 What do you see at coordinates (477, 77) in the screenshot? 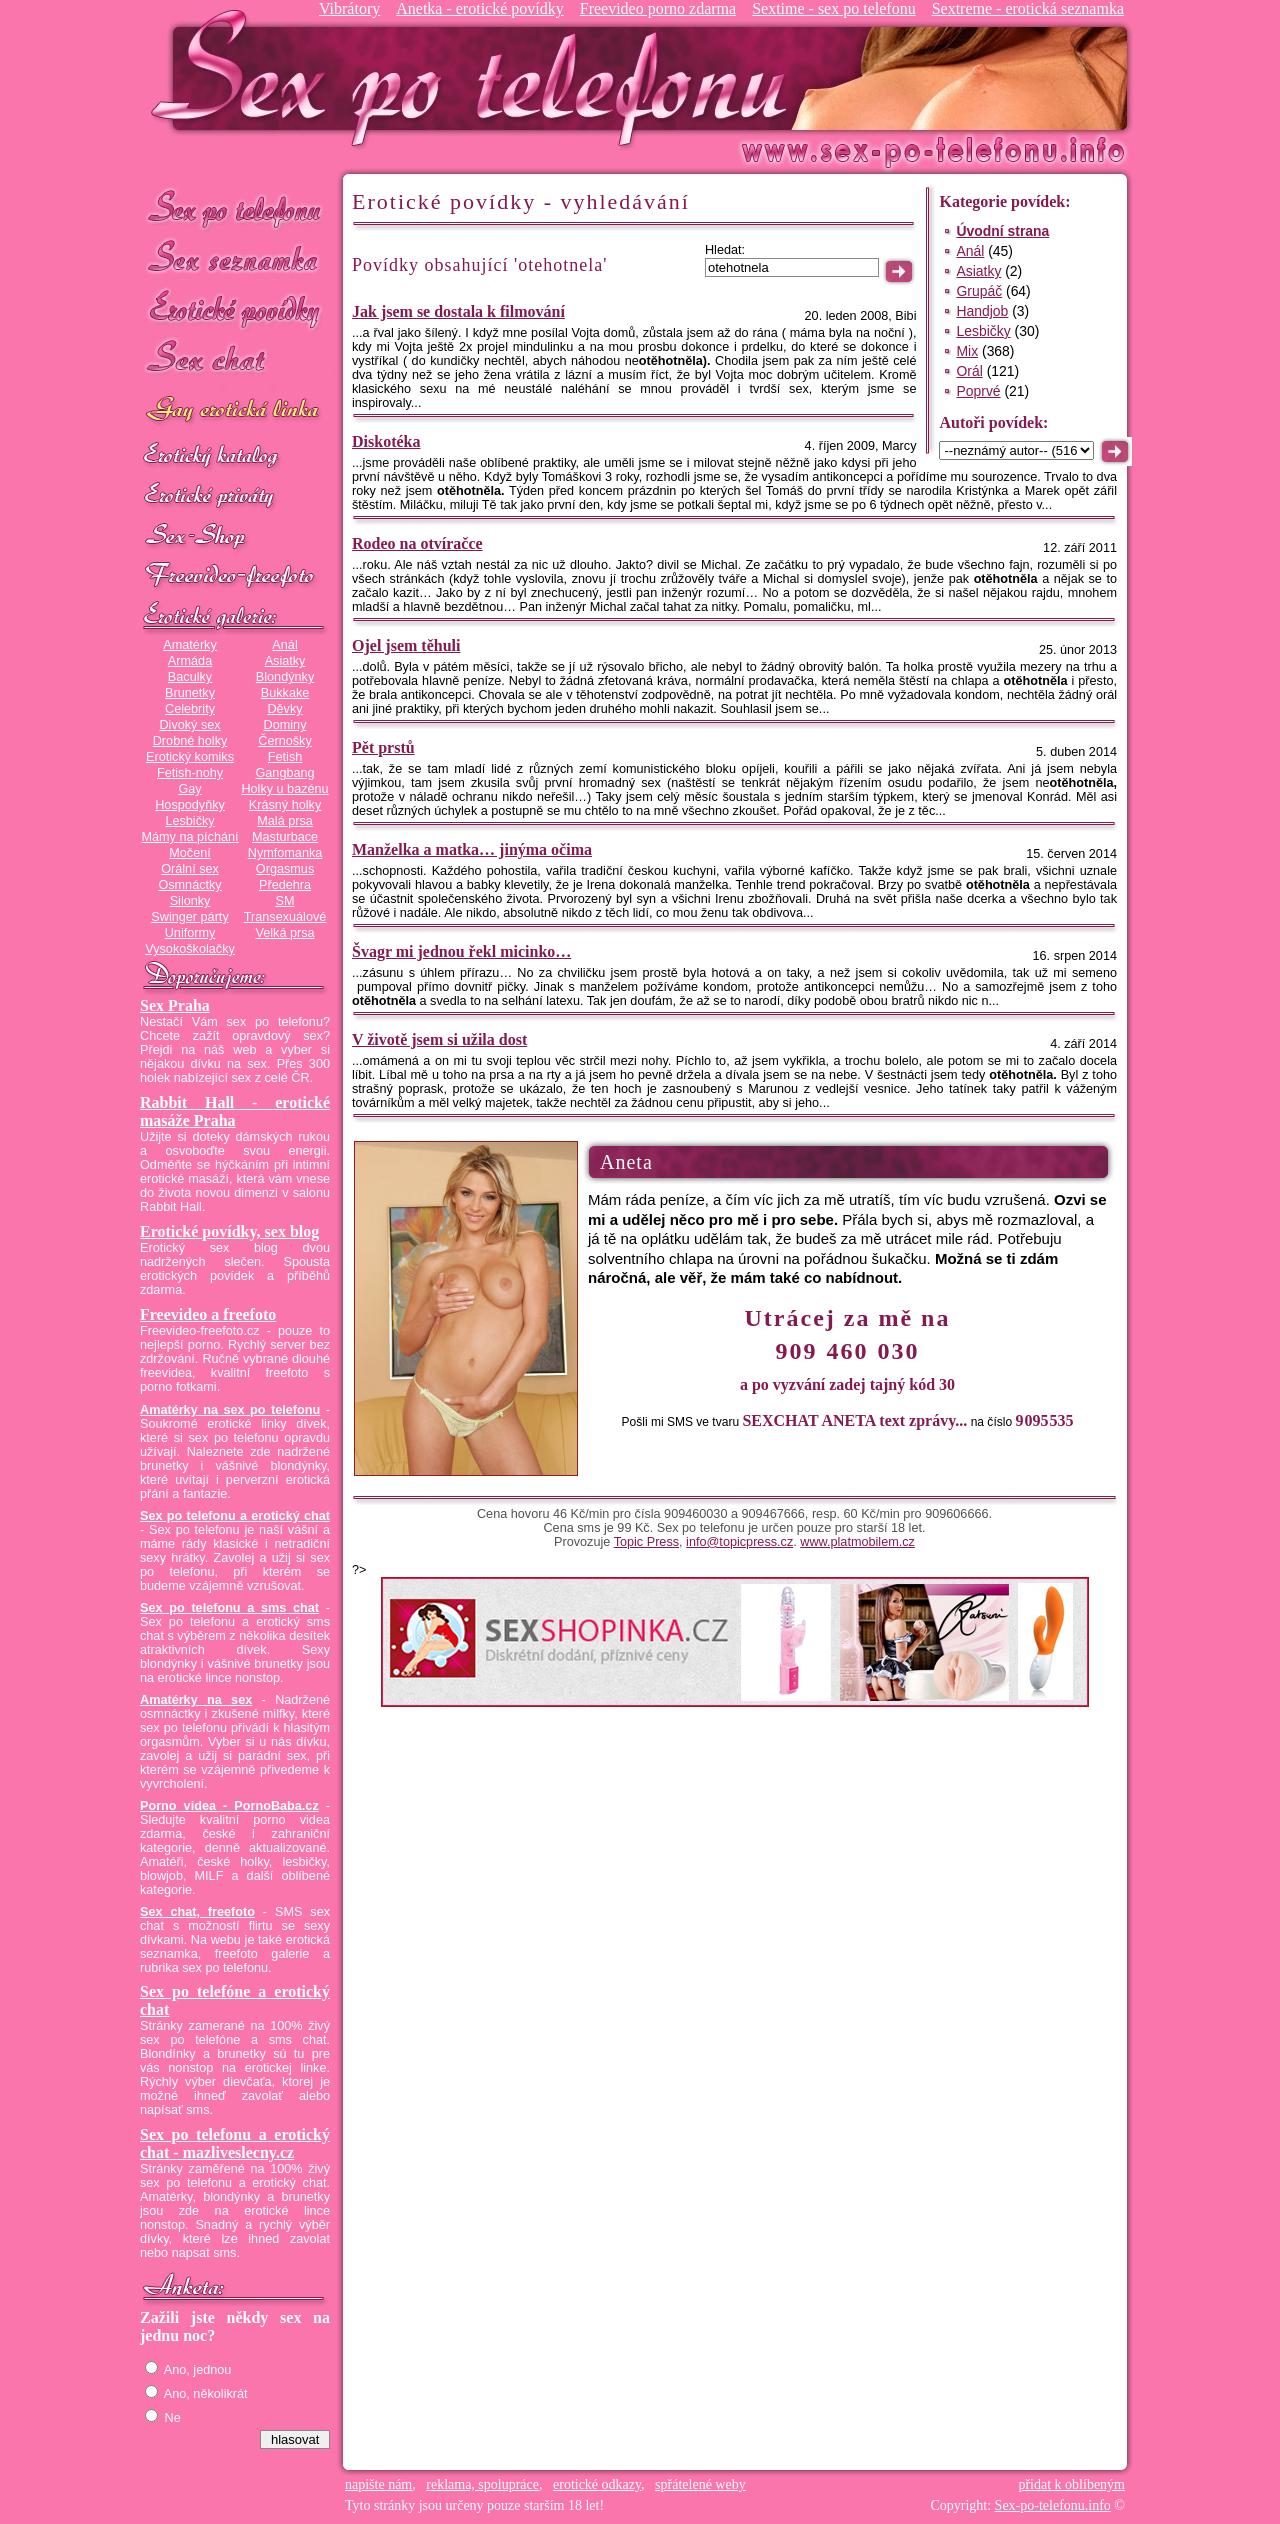
I see `Sex-po-telefonu.info - sex seznamka, erotické povídky` at bounding box center [477, 77].